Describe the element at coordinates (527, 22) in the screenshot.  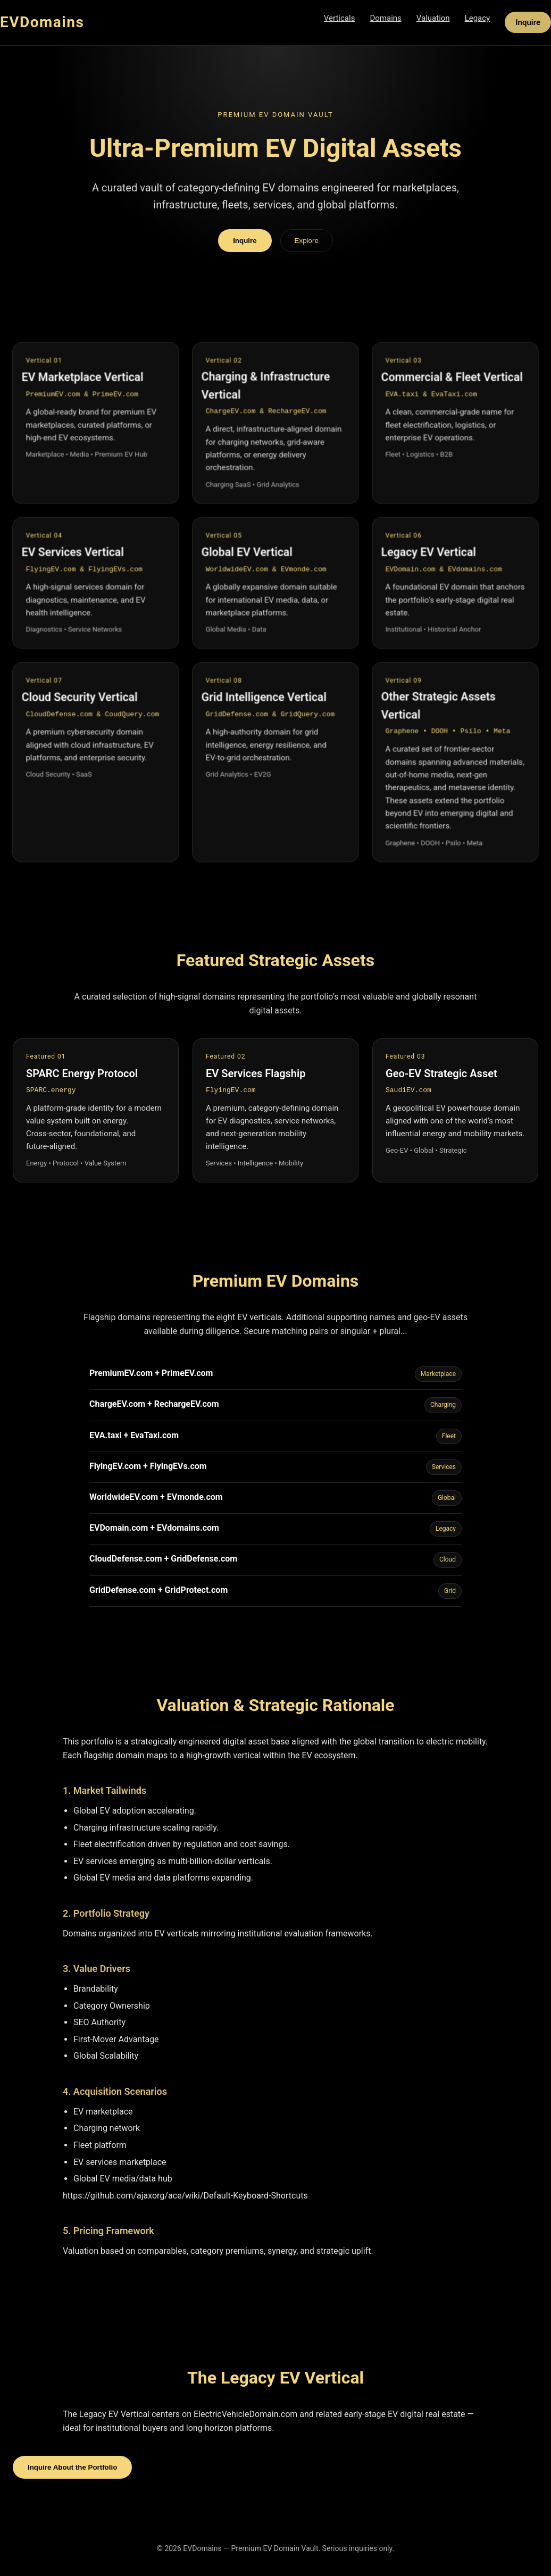
I see `Inquire` at that location.